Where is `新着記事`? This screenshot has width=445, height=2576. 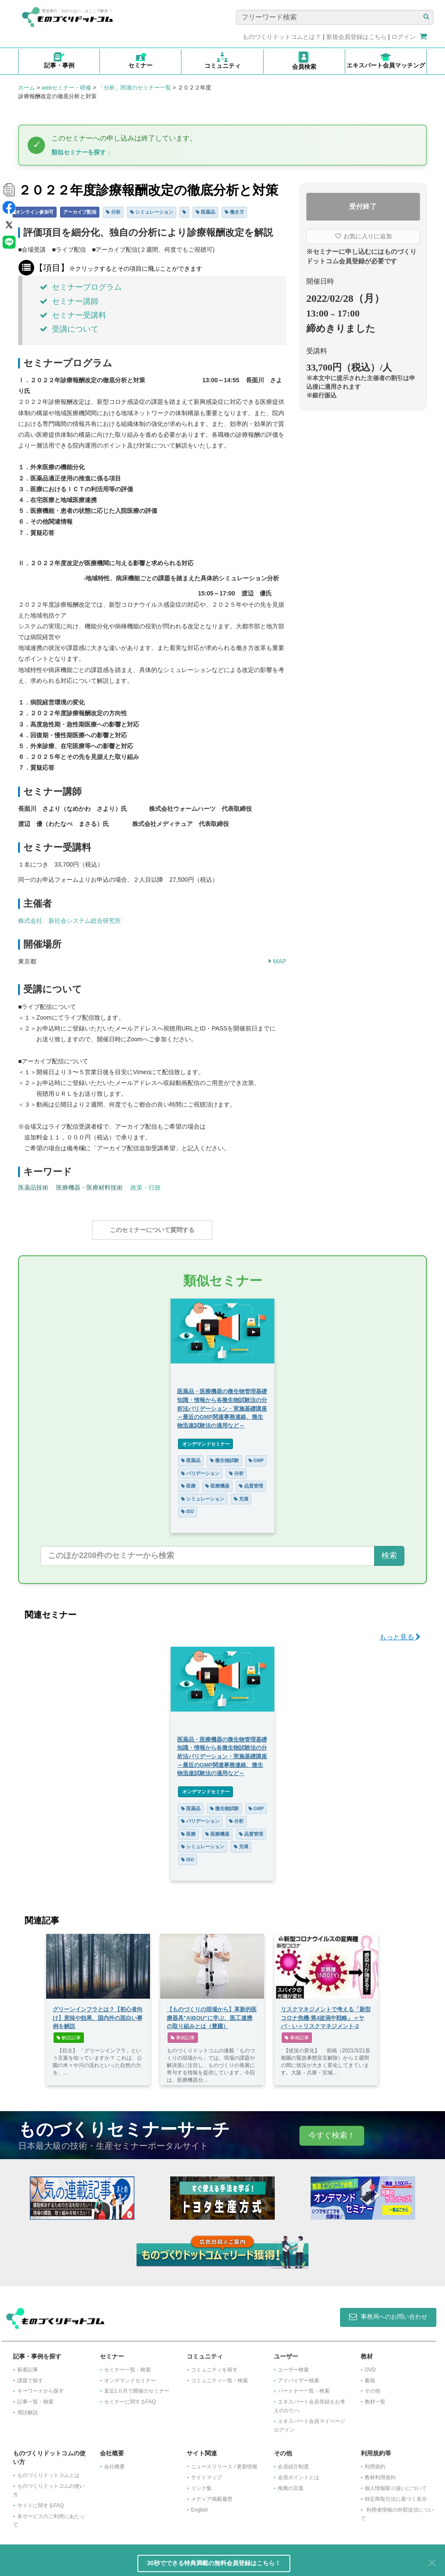 新着記事 is located at coordinates (27, 2365).